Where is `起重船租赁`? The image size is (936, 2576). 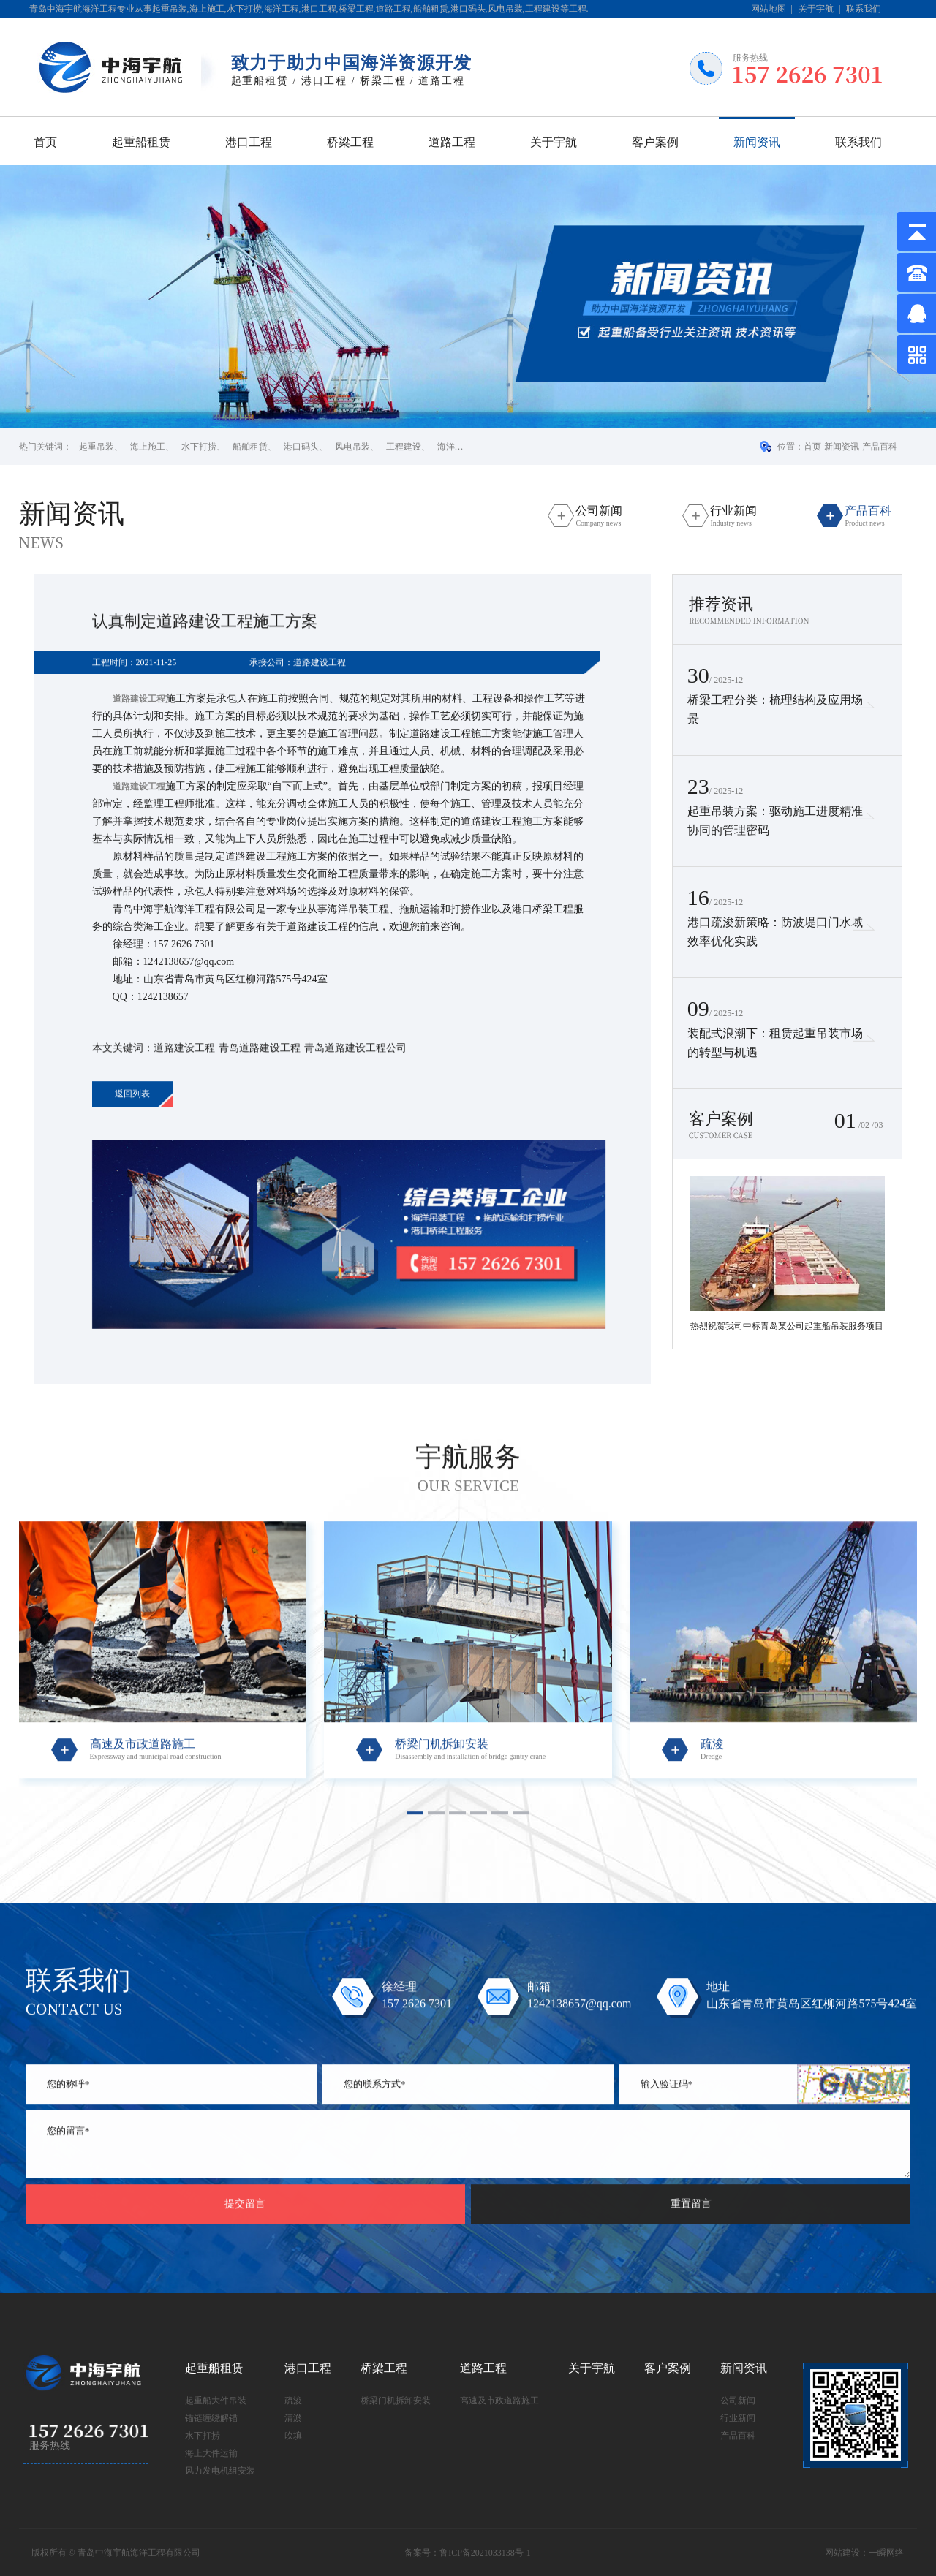
起重船租赁 is located at coordinates (141, 142).